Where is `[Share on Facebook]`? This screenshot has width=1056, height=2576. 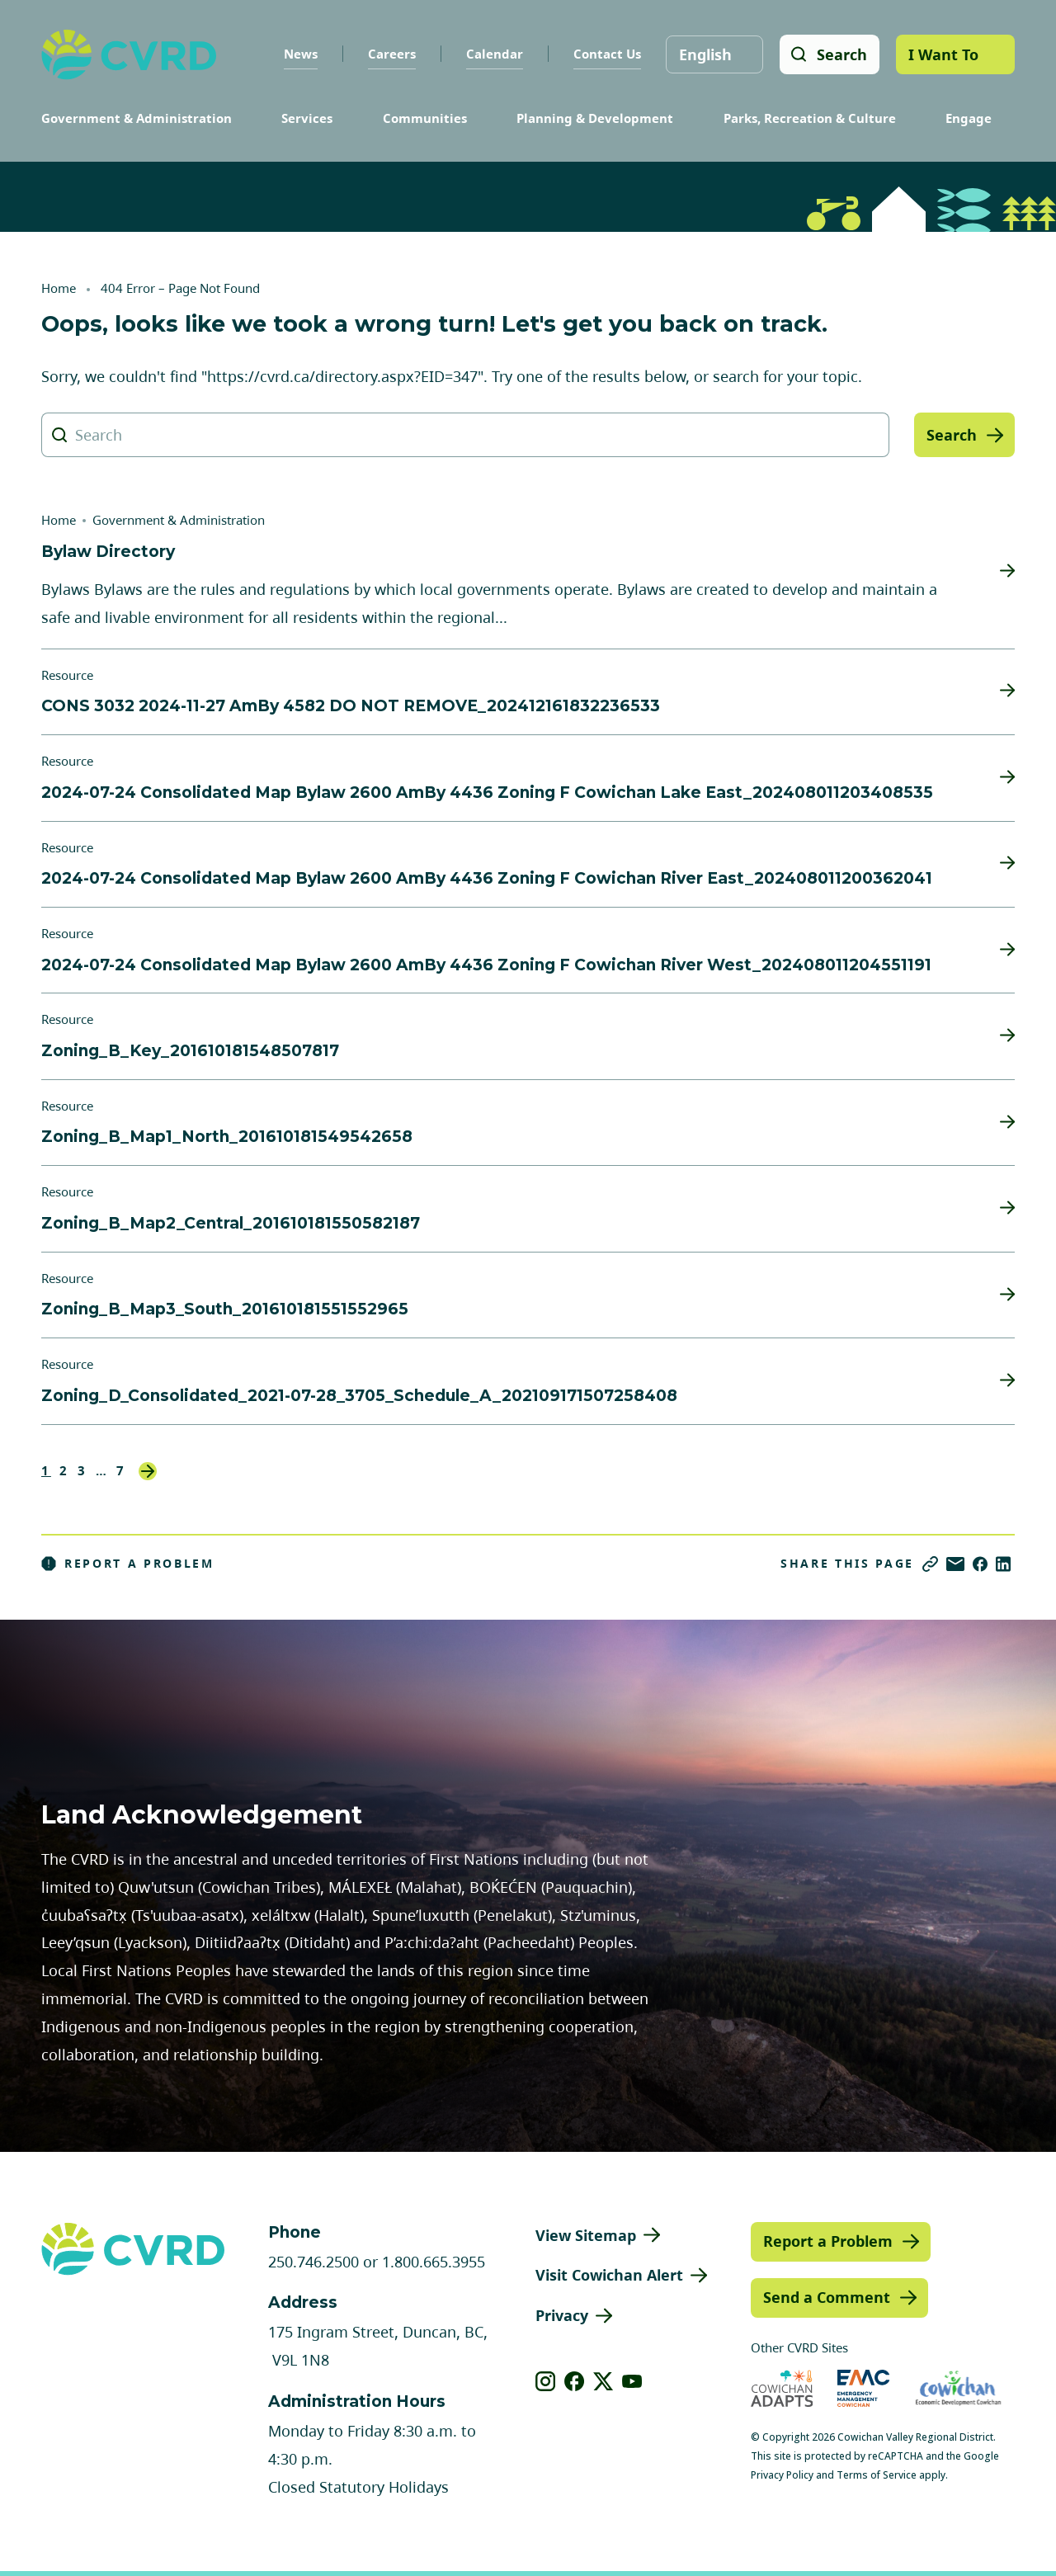 [Share on Facebook] is located at coordinates (980, 1564).